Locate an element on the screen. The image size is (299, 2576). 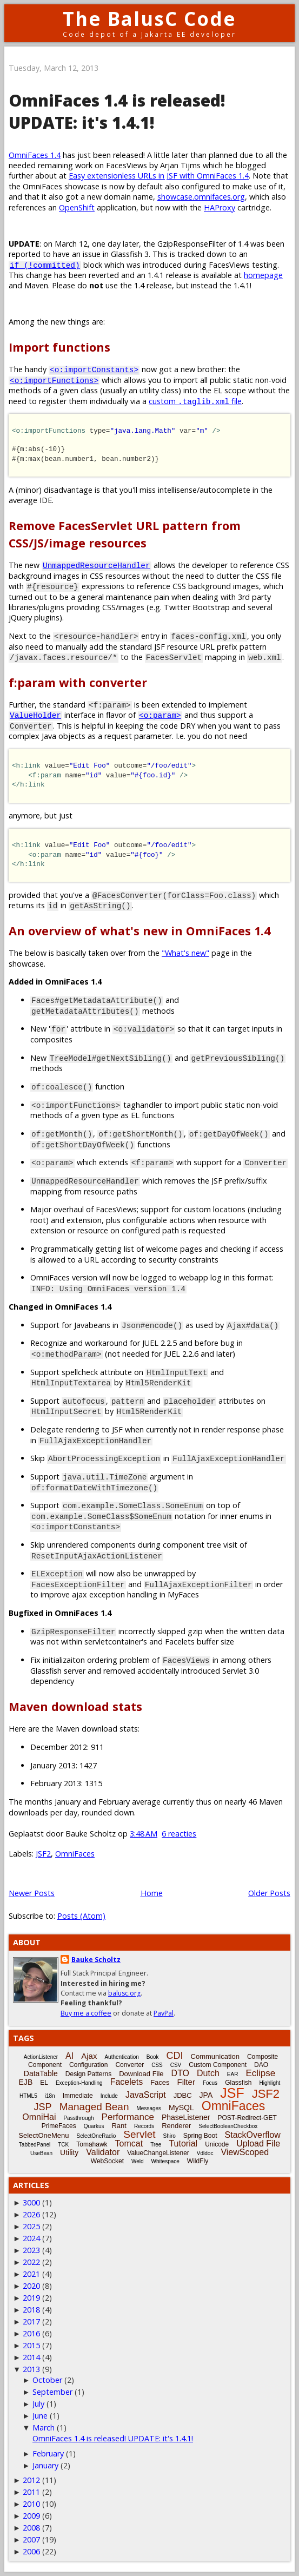
Buy me a coffee is located at coordinates (86, 2013).